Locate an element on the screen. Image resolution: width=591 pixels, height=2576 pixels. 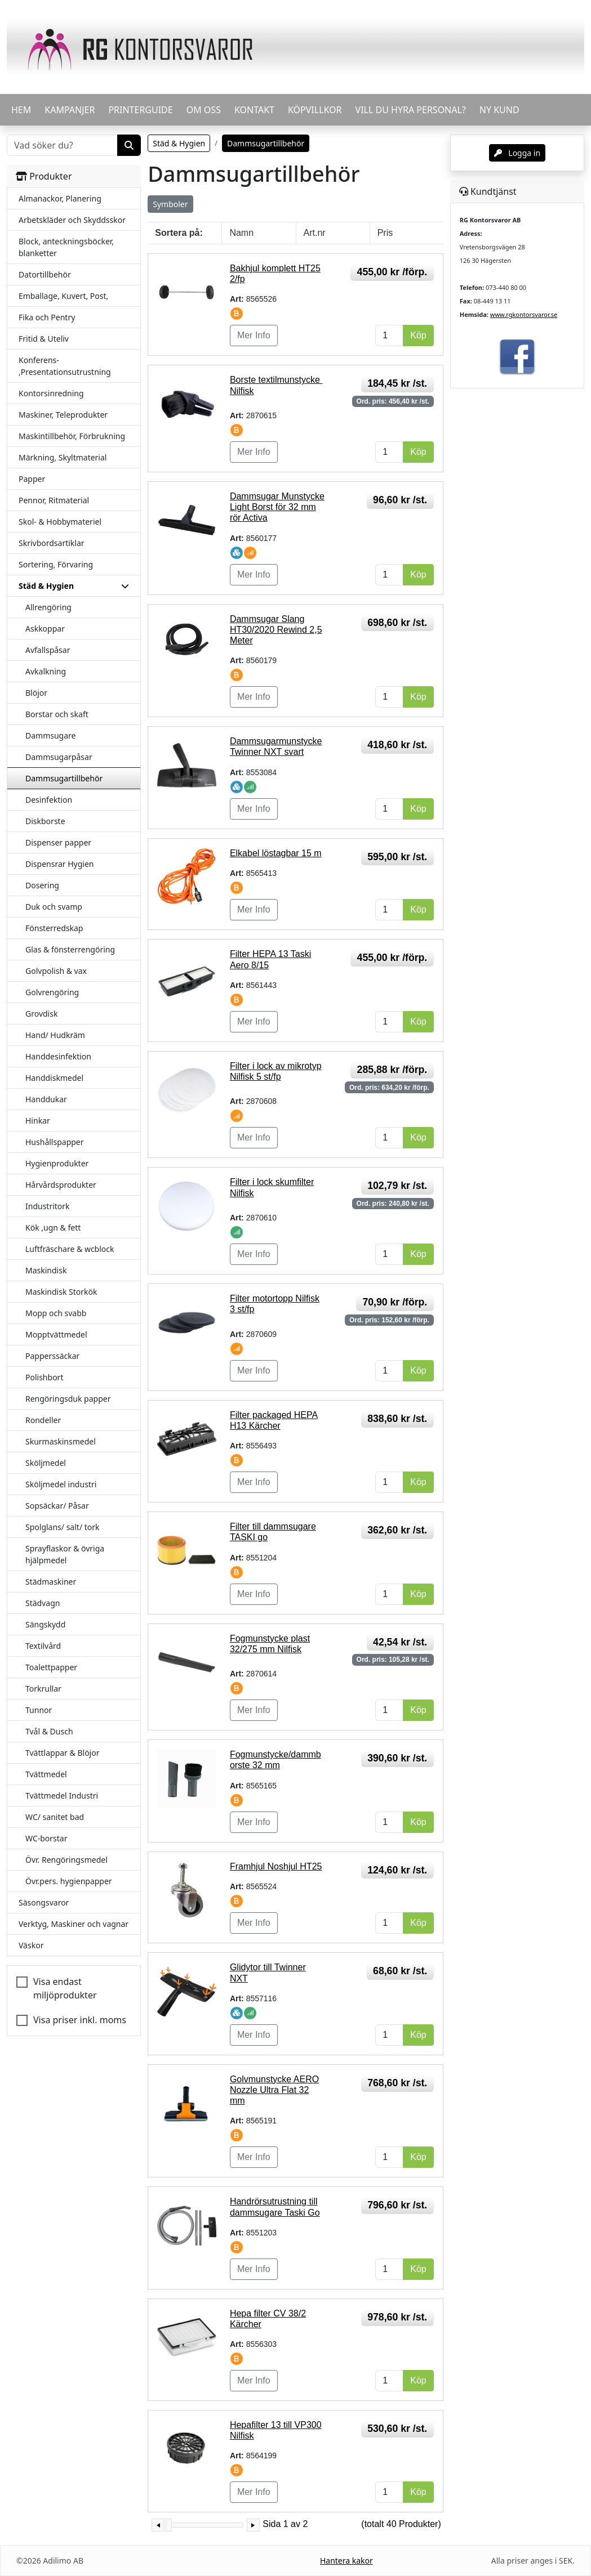
Pris is located at coordinates (385, 233).